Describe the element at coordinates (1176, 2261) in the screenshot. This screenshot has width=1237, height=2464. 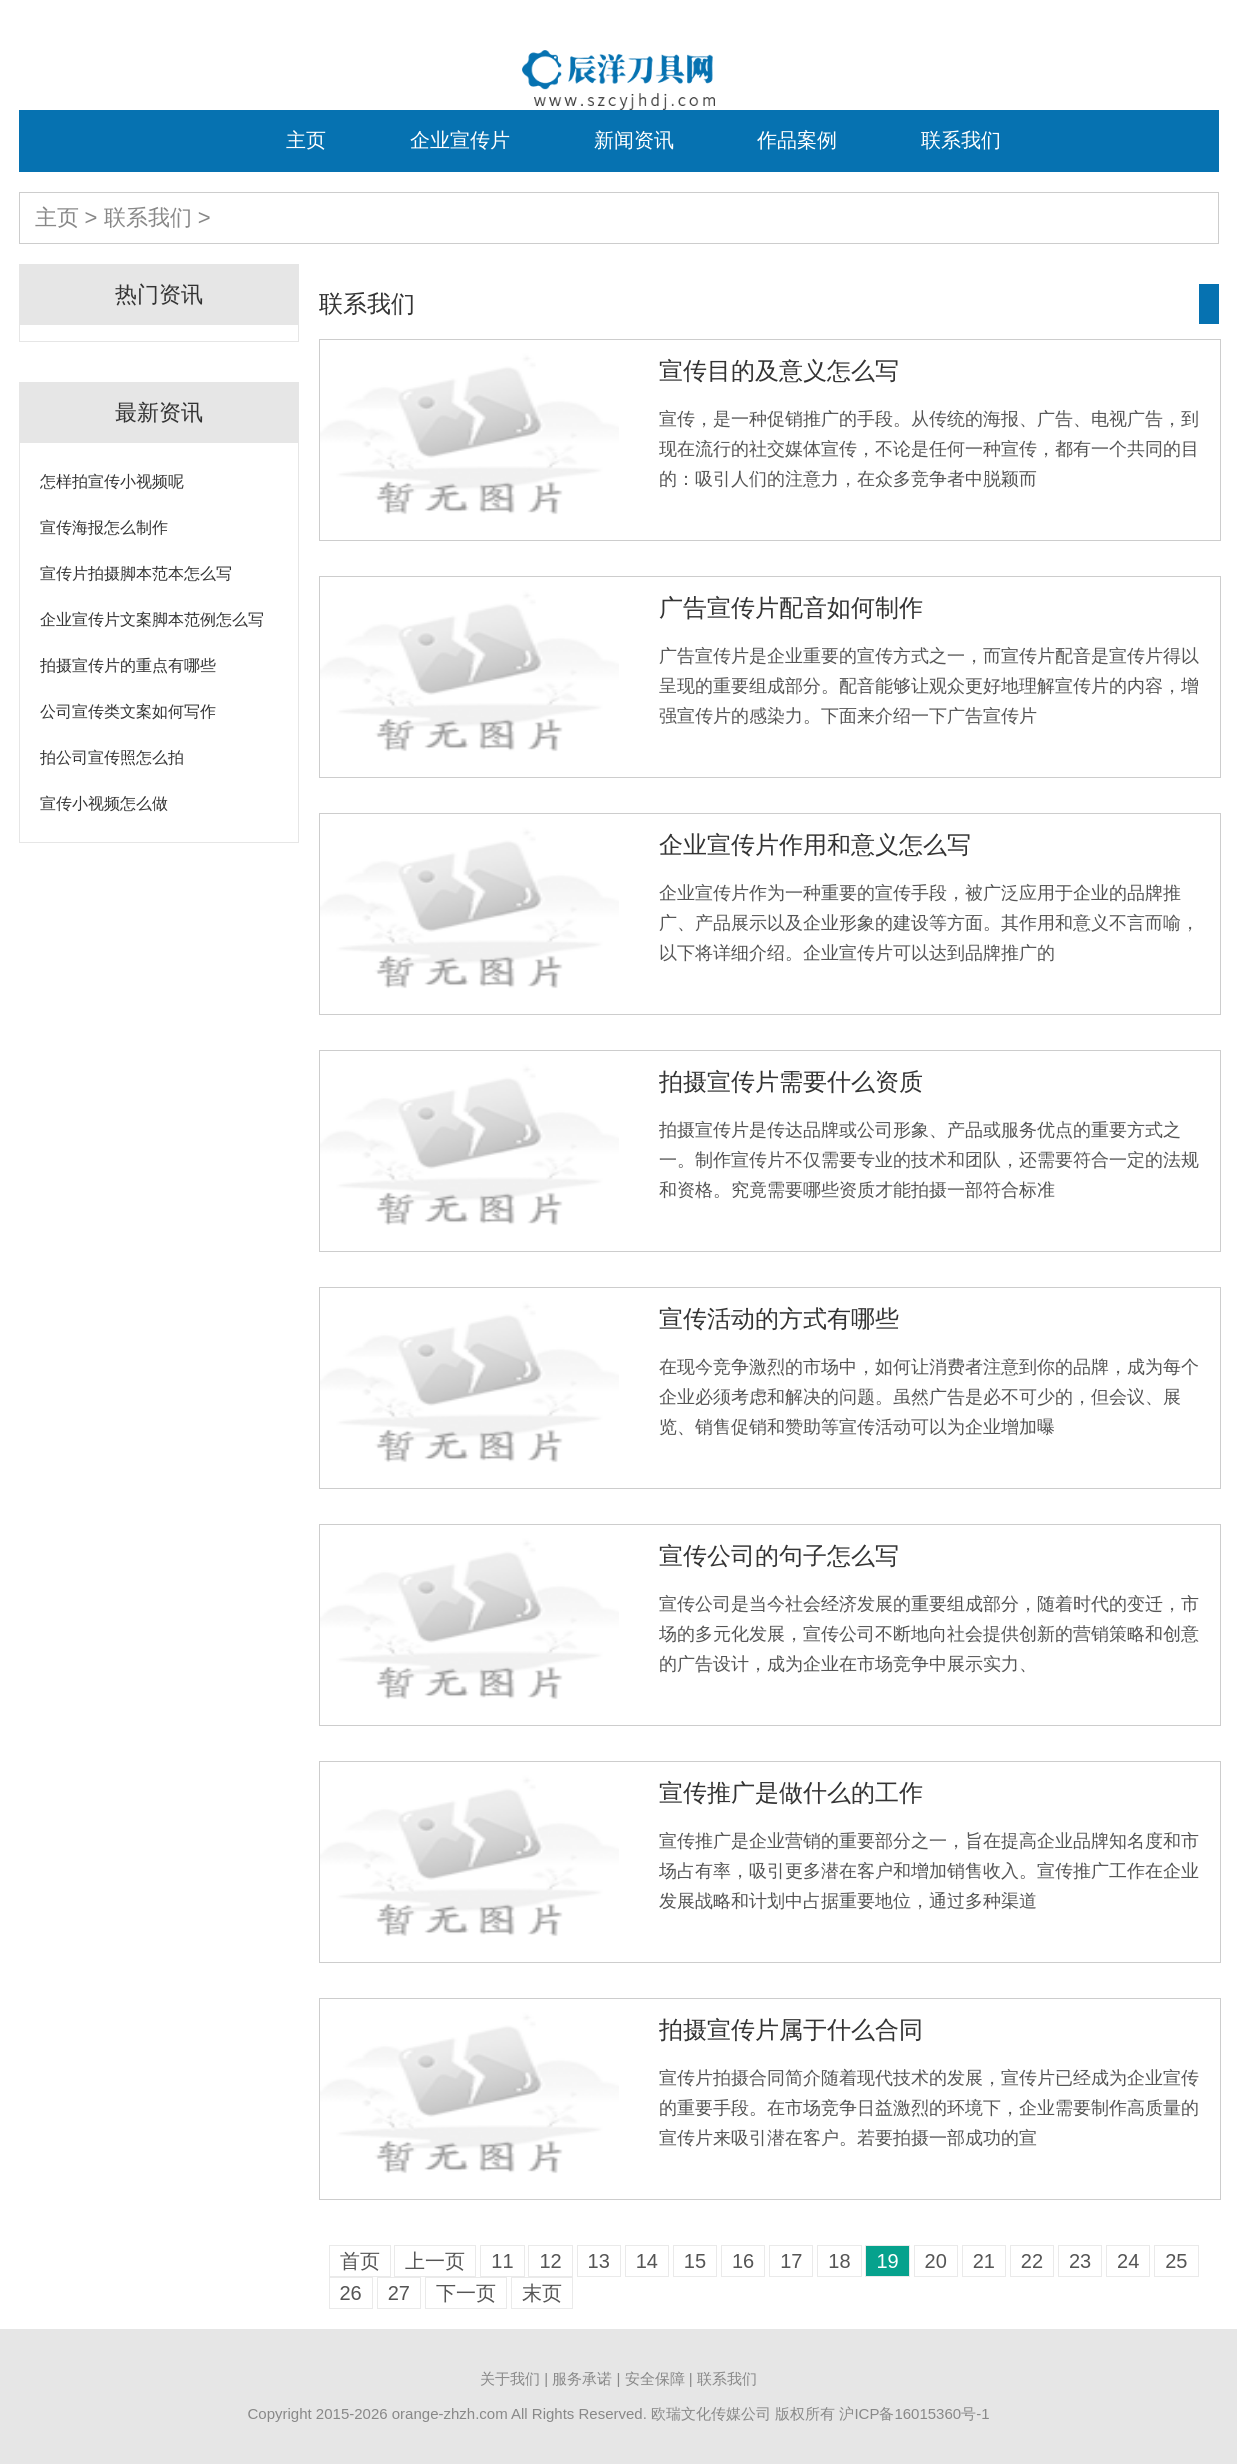
I see `25` at that location.